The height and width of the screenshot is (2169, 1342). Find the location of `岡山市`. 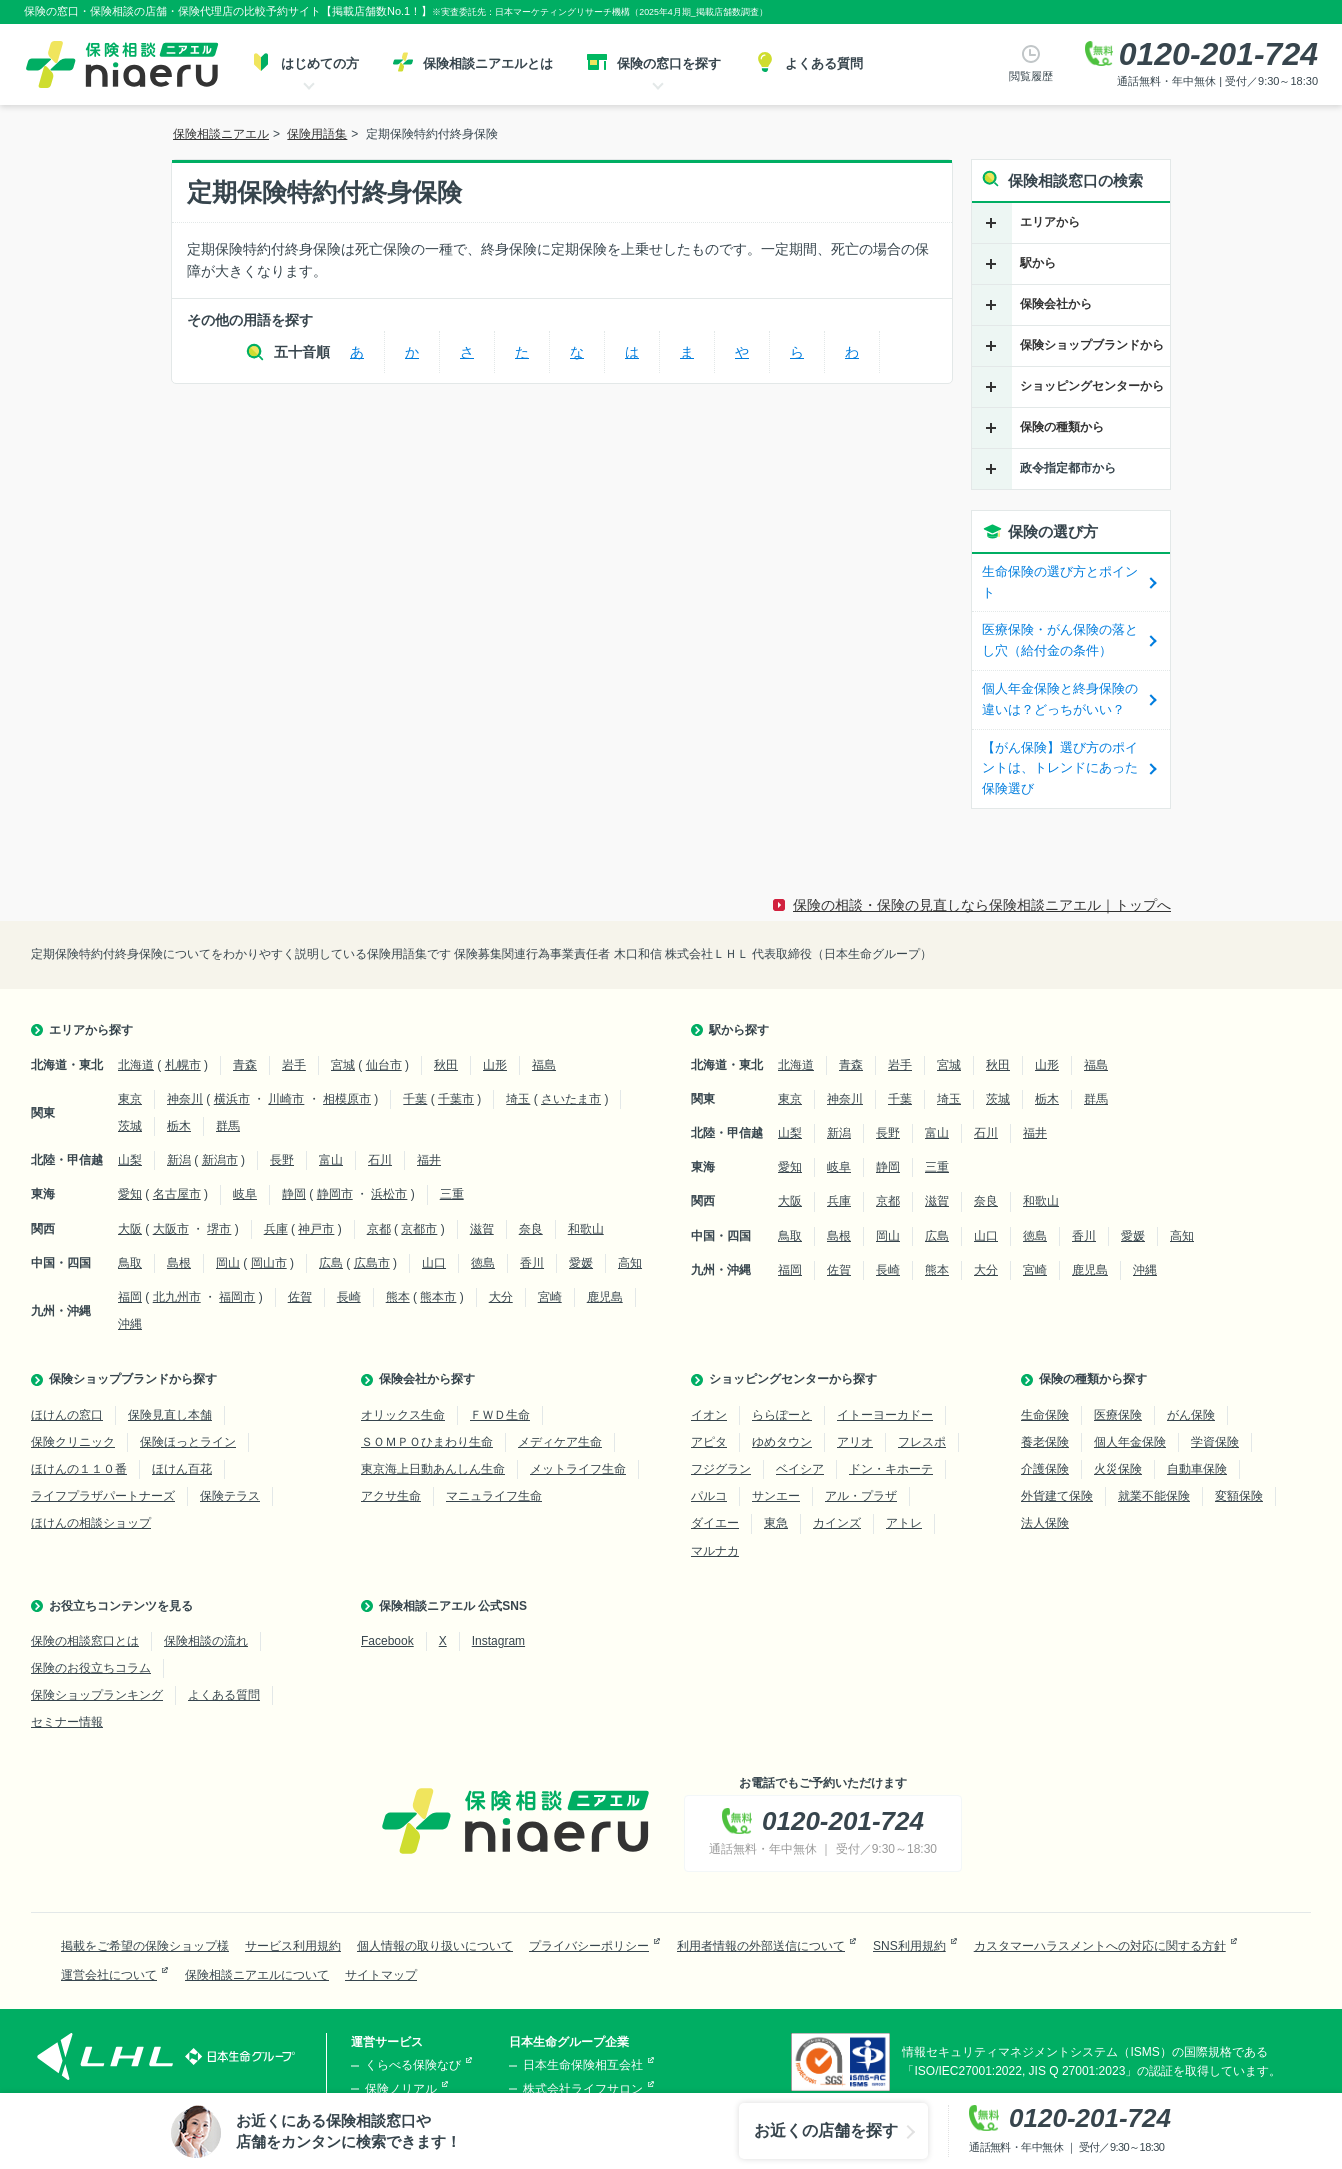

岡山市 is located at coordinates (269, 1263).